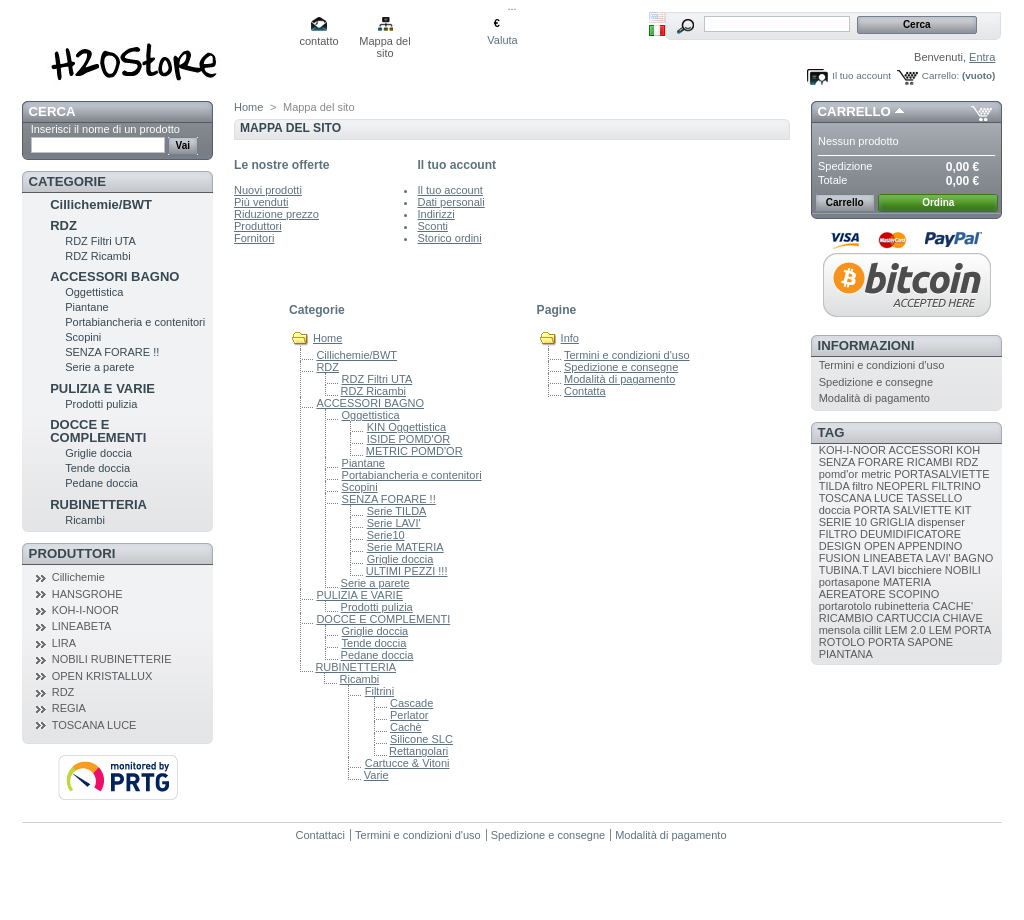 The height and width of the screenshot is (920, 1024). I want to click on ISIDE POMD'OR, so click(408, 439).